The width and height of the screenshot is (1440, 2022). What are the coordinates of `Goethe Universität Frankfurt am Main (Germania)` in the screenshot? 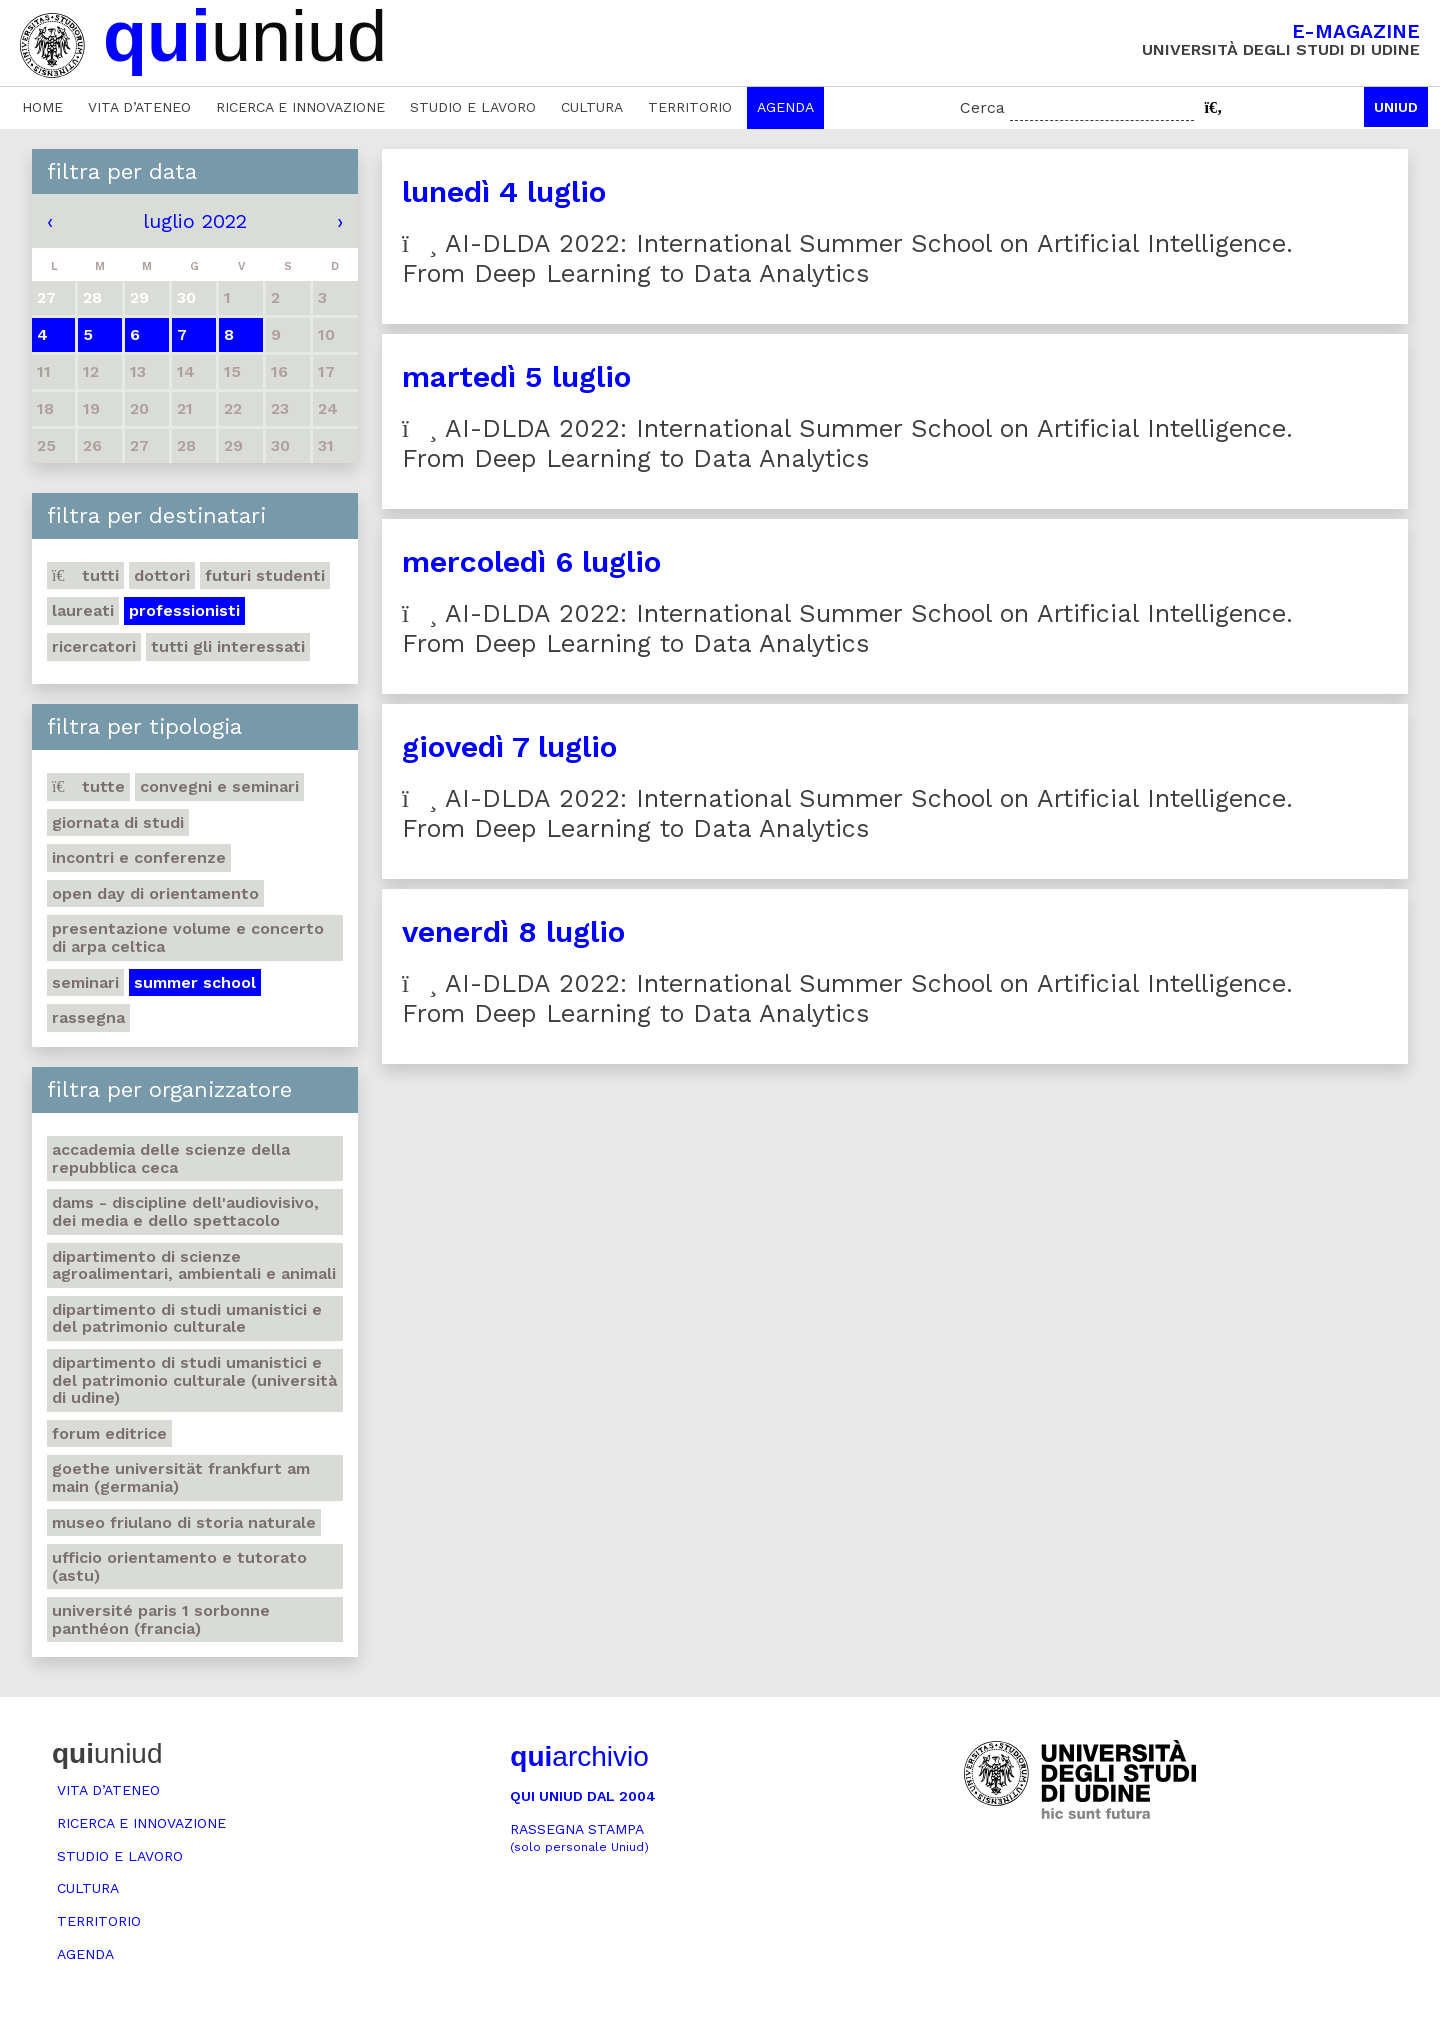 It's located at (181, 1477).